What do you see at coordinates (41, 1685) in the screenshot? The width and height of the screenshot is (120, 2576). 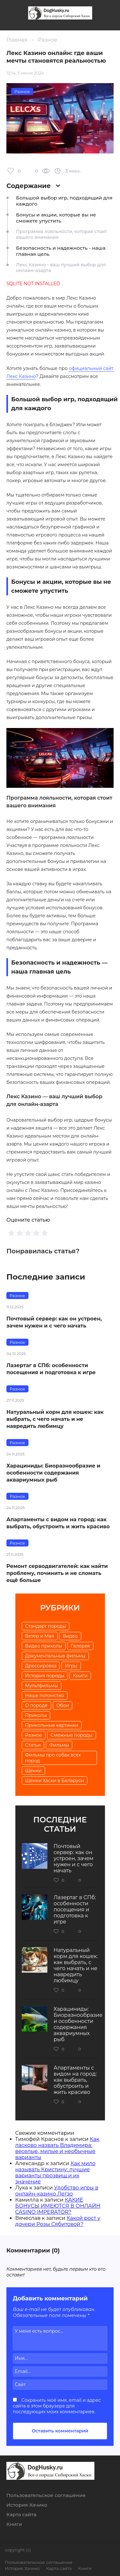 I see `Мультфильмы` at bounding box center [41, 1685].